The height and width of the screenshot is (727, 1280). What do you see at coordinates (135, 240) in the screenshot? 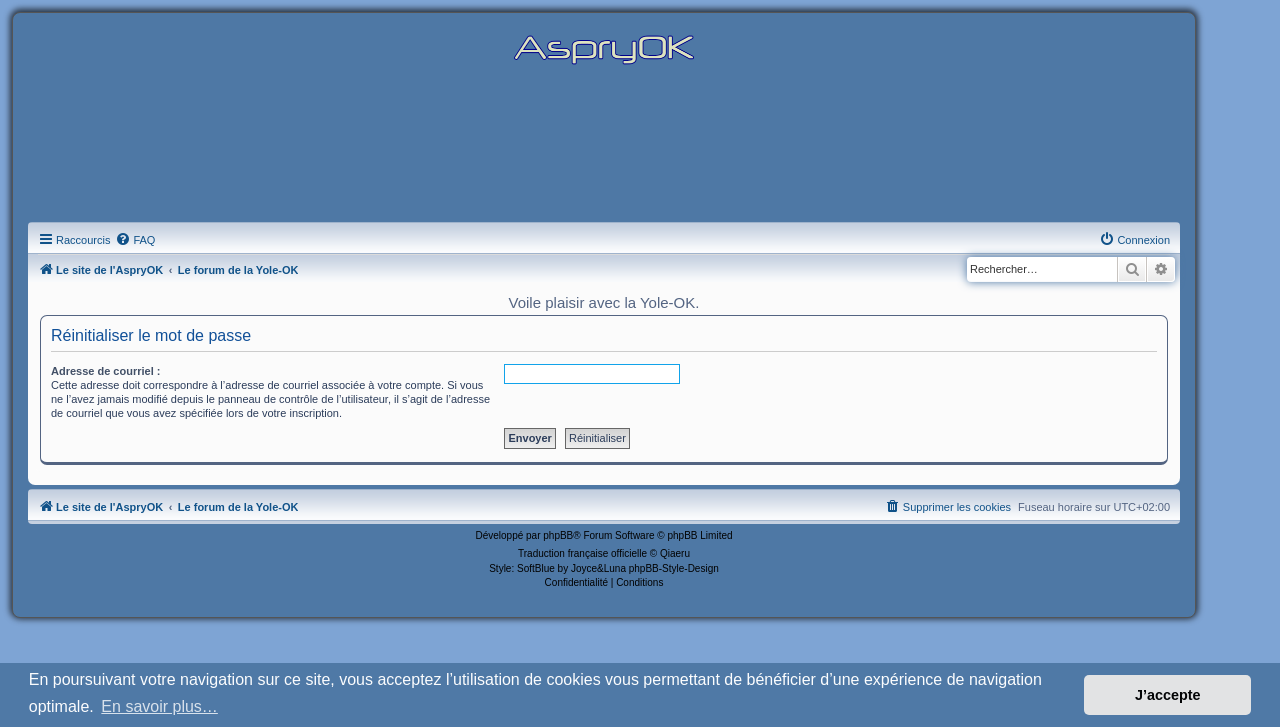
I see `[menuitem]` at bounding box center [135, 240].